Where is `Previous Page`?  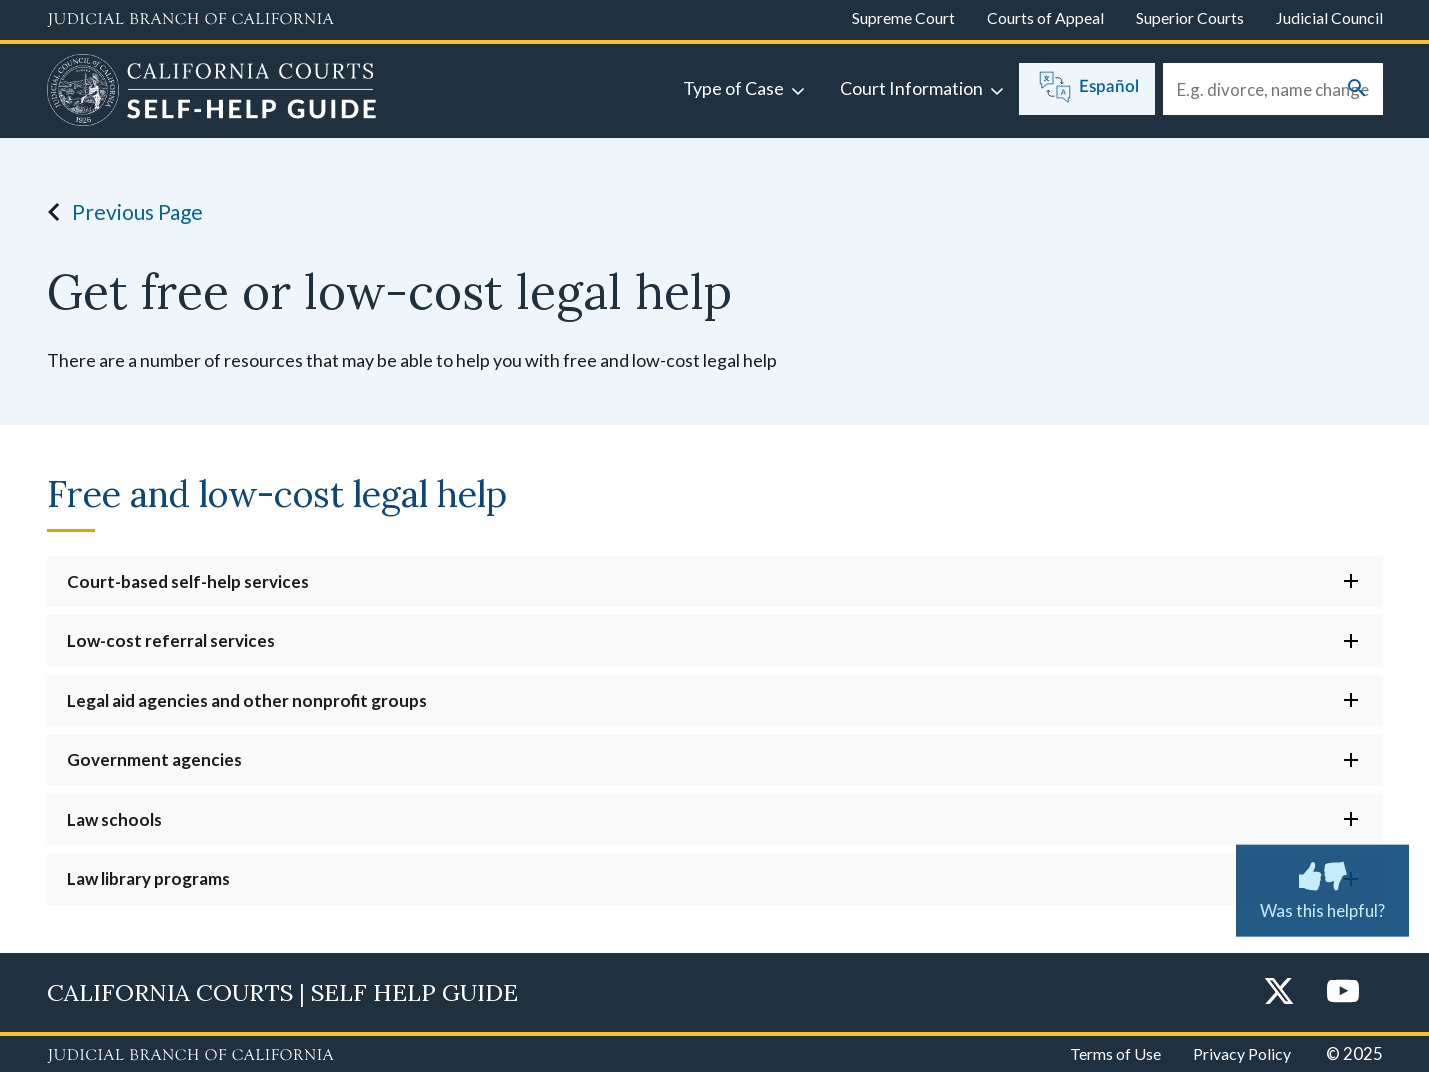 Previous Page is located at coordinates (119, 212).